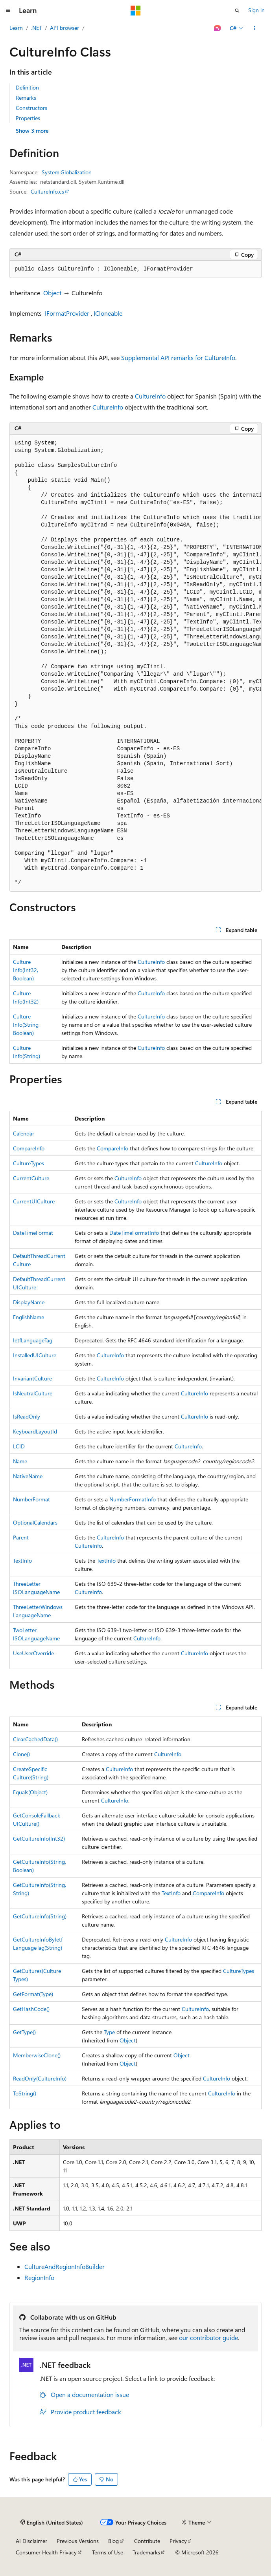  Describe the element at coordinates (35, 1522) in the screenshot. I see `OptionalCalendars` at that location.